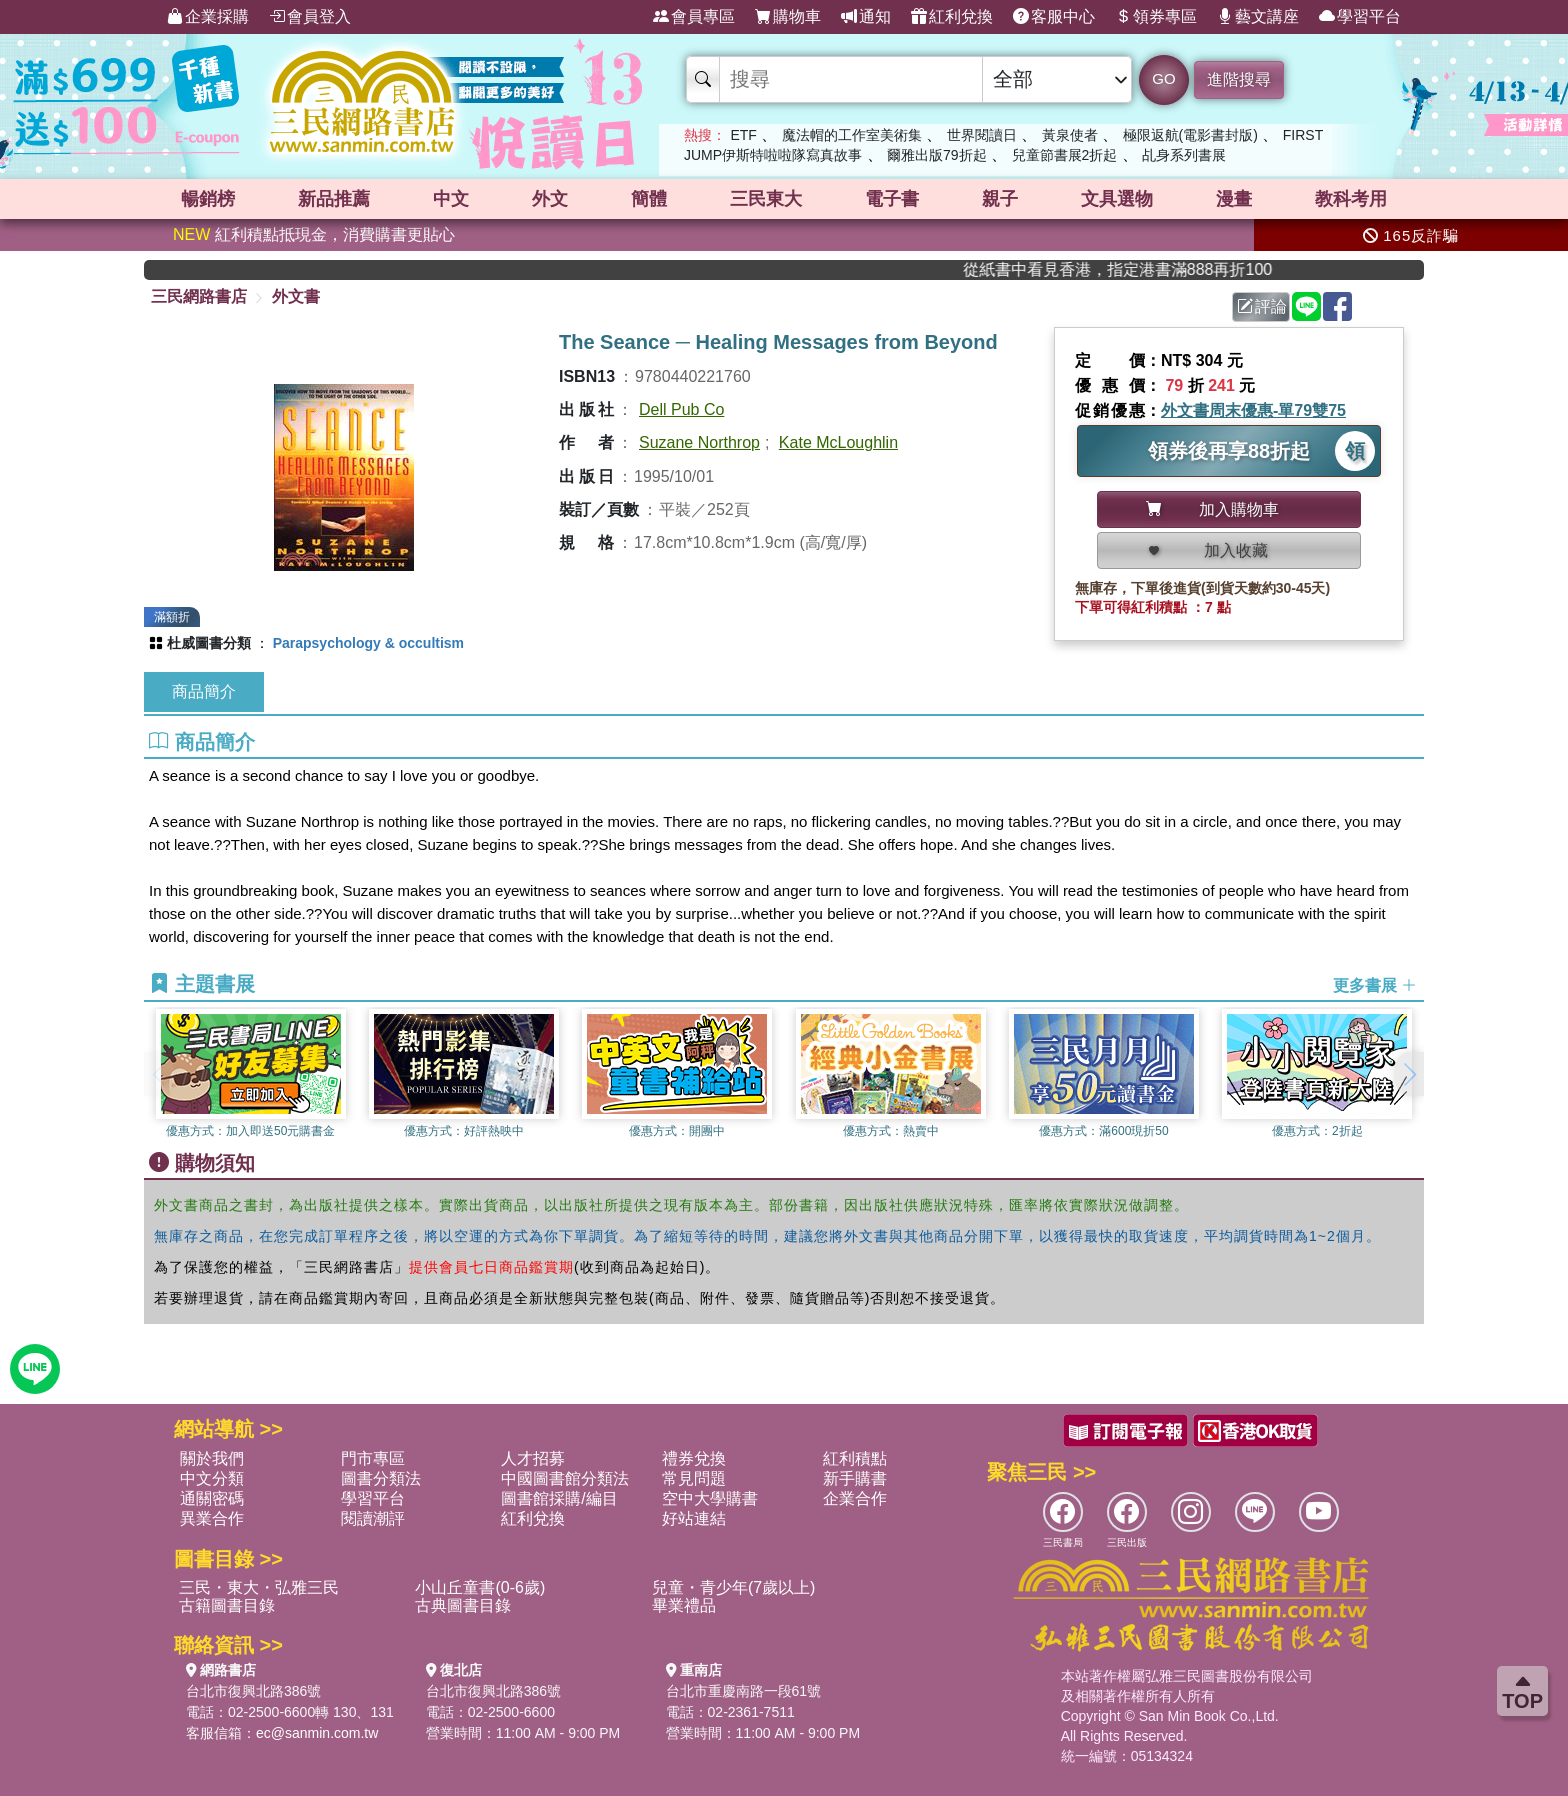 The width and height of the screenshot is (1568, 1796). What do you see at coordinates (480, 1587) in the screenshot?
I see `小山丘童書(0-6歲)` at bounding box center [480, 1587].